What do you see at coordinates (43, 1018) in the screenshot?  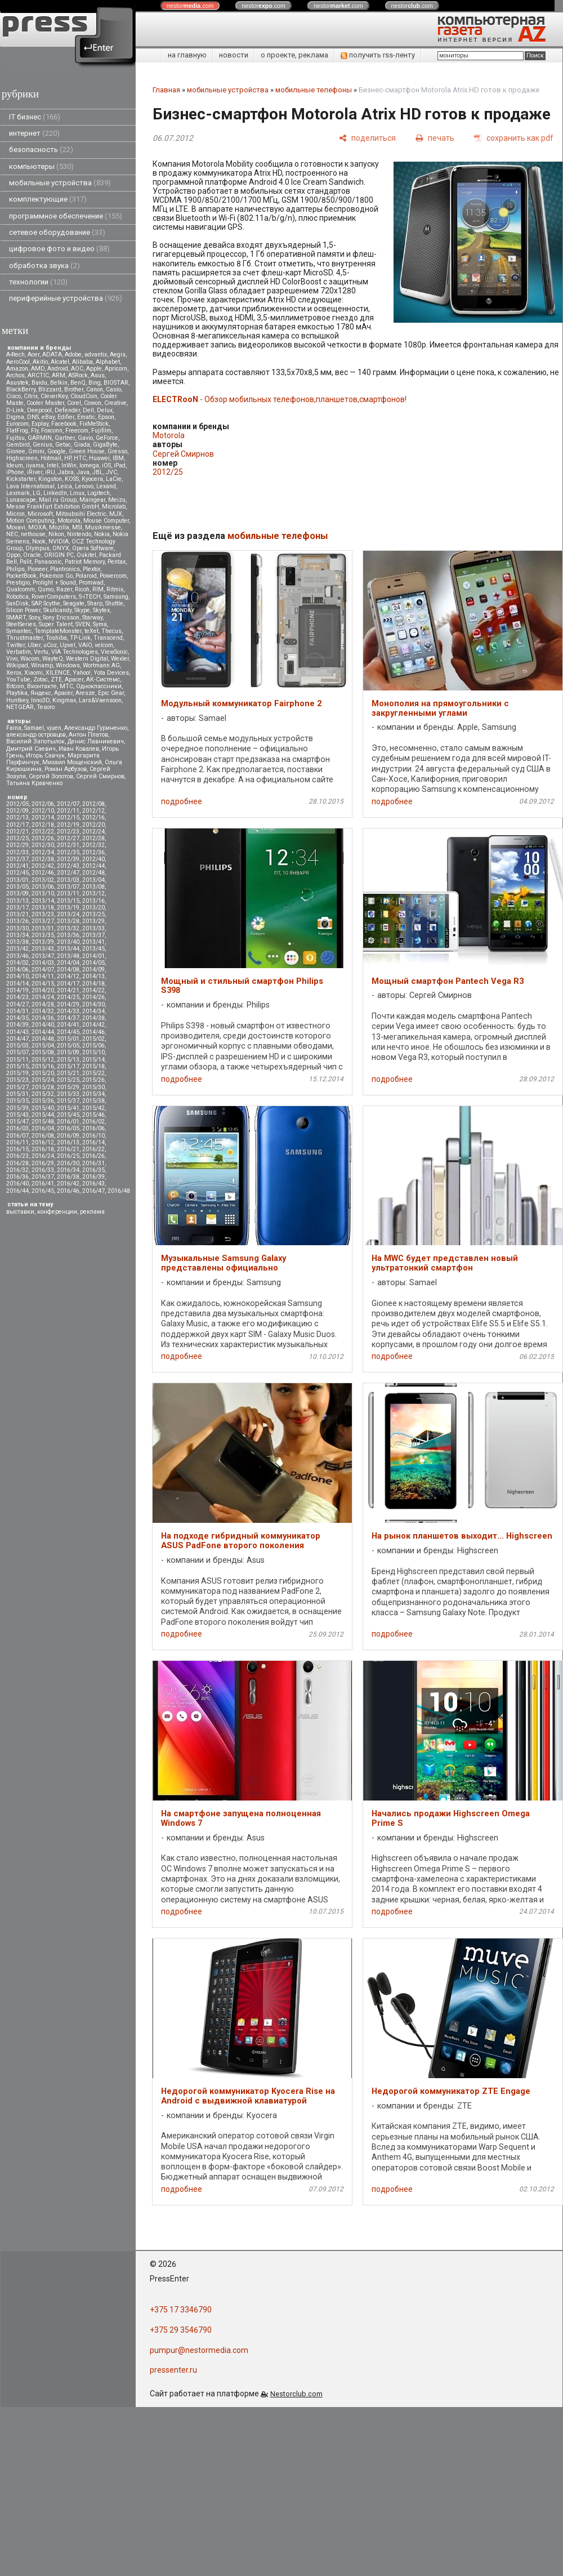 I see `2014/36` at bounding box center [43, 1018].